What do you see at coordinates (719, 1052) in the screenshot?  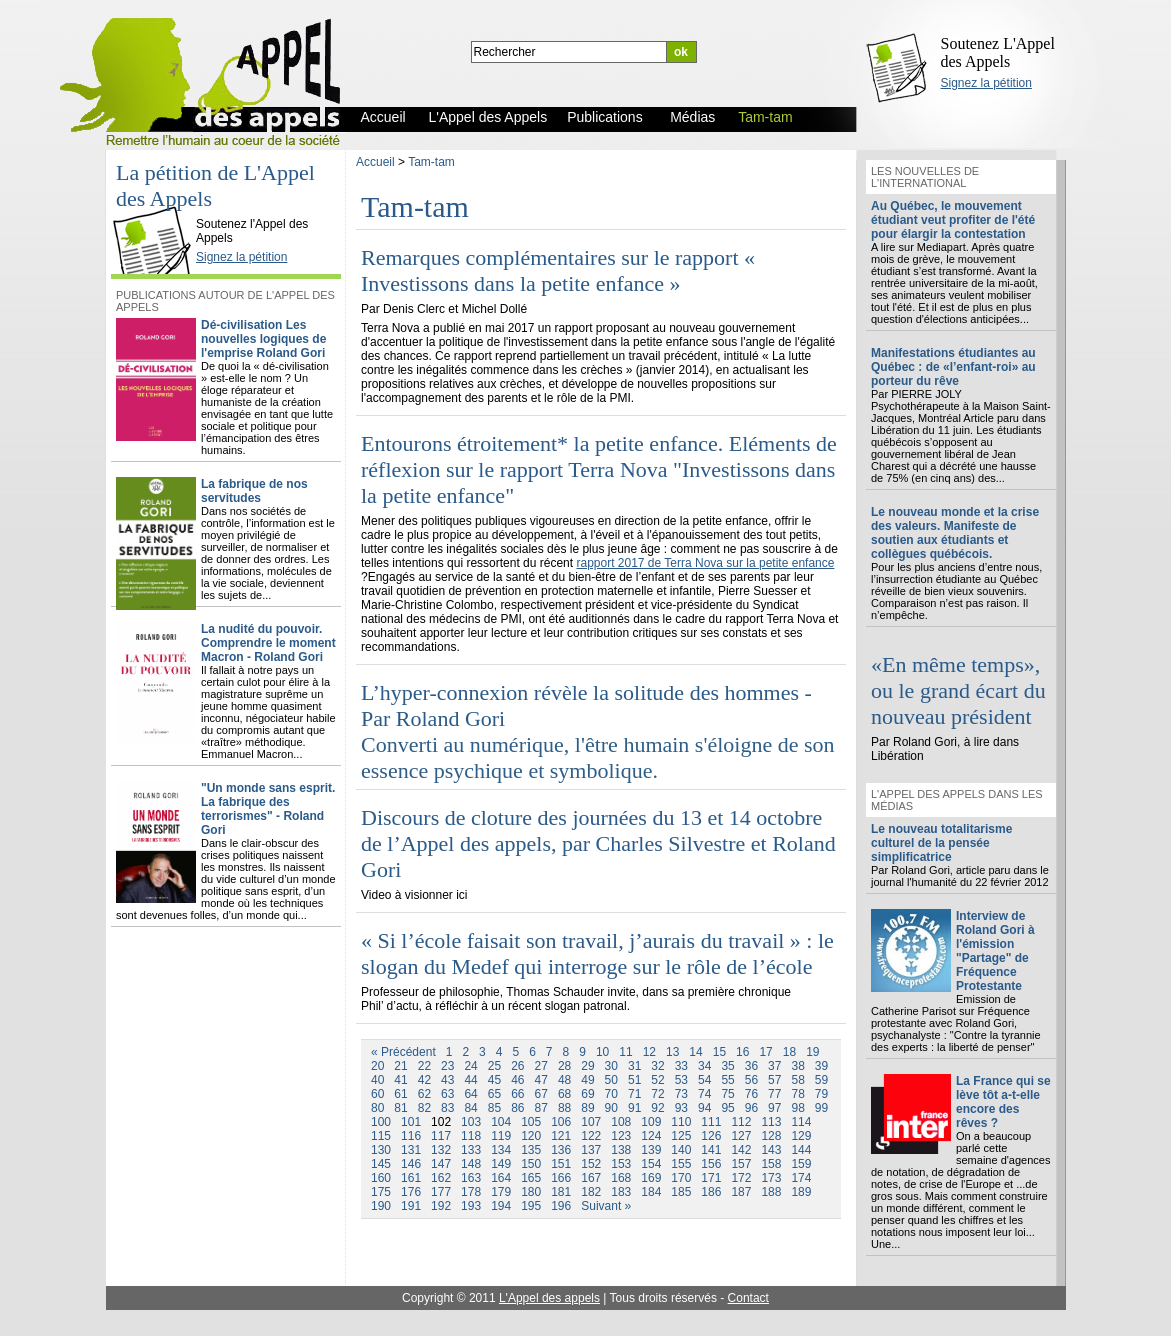 I see `15` at bounding box center [719, 1052].